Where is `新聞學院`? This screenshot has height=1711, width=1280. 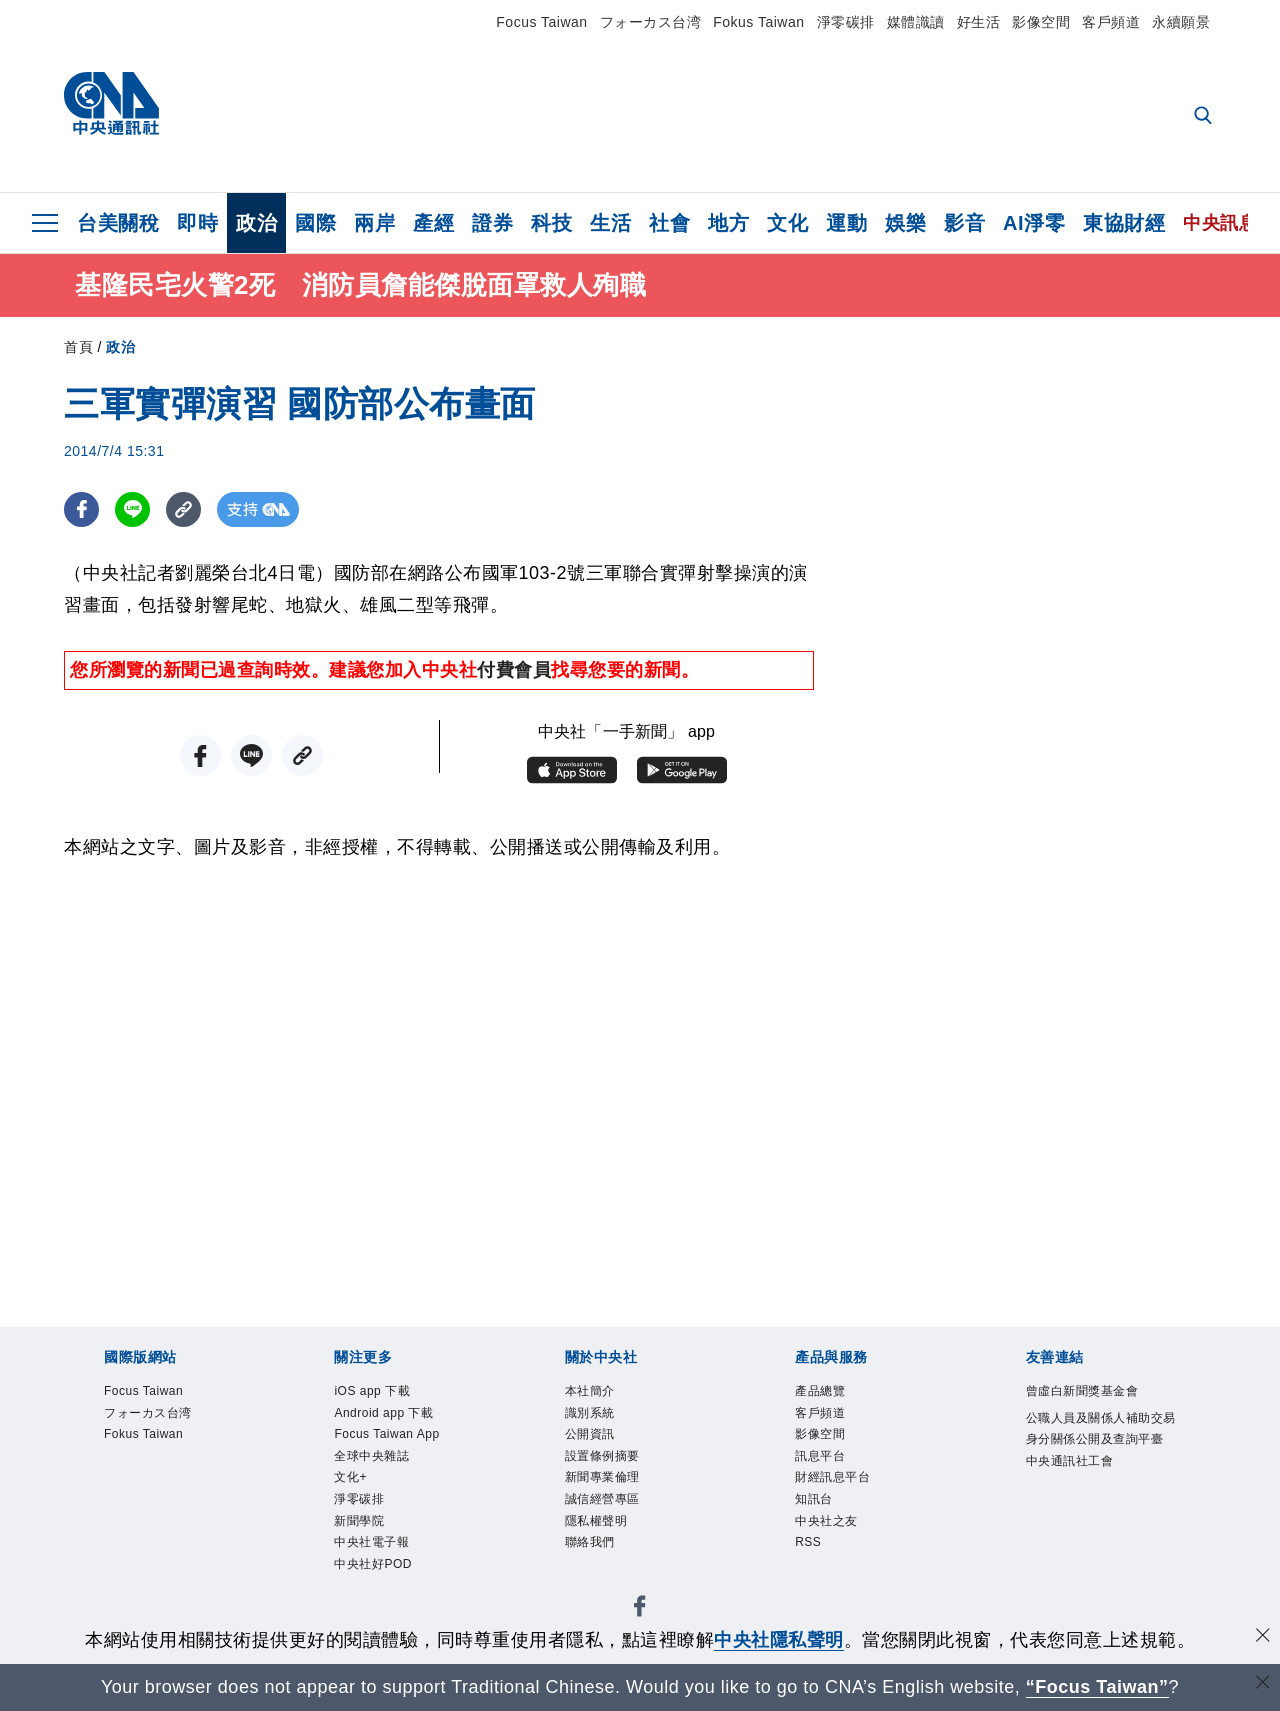
新聞學院 is located at coordinates (361, 1527).